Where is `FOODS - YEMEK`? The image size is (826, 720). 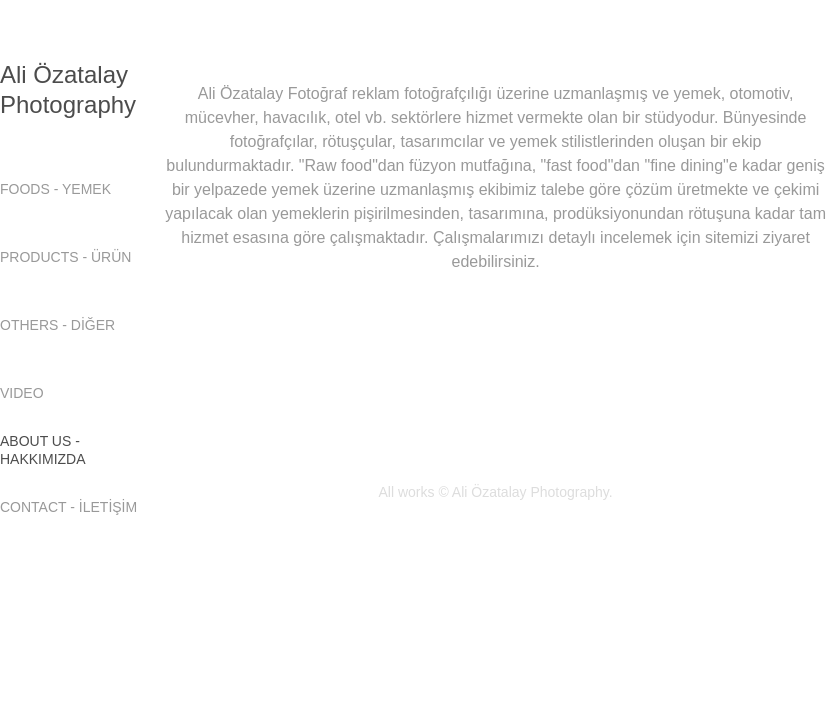
FOODS - YEMEK is located at coordinates (55, 189).